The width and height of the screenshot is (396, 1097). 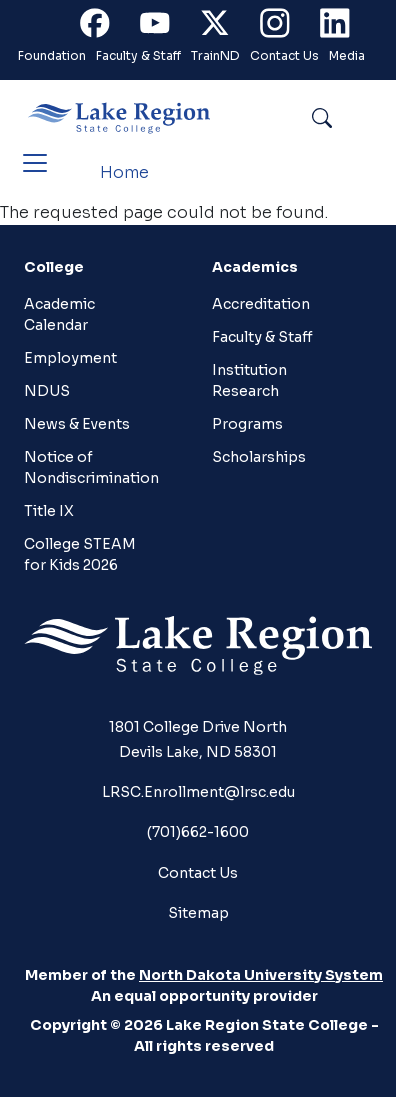 What do you see at coordinates (59, 314) in the screenshot?
I see `Academic Calendar` at bounding box center [59, 314].